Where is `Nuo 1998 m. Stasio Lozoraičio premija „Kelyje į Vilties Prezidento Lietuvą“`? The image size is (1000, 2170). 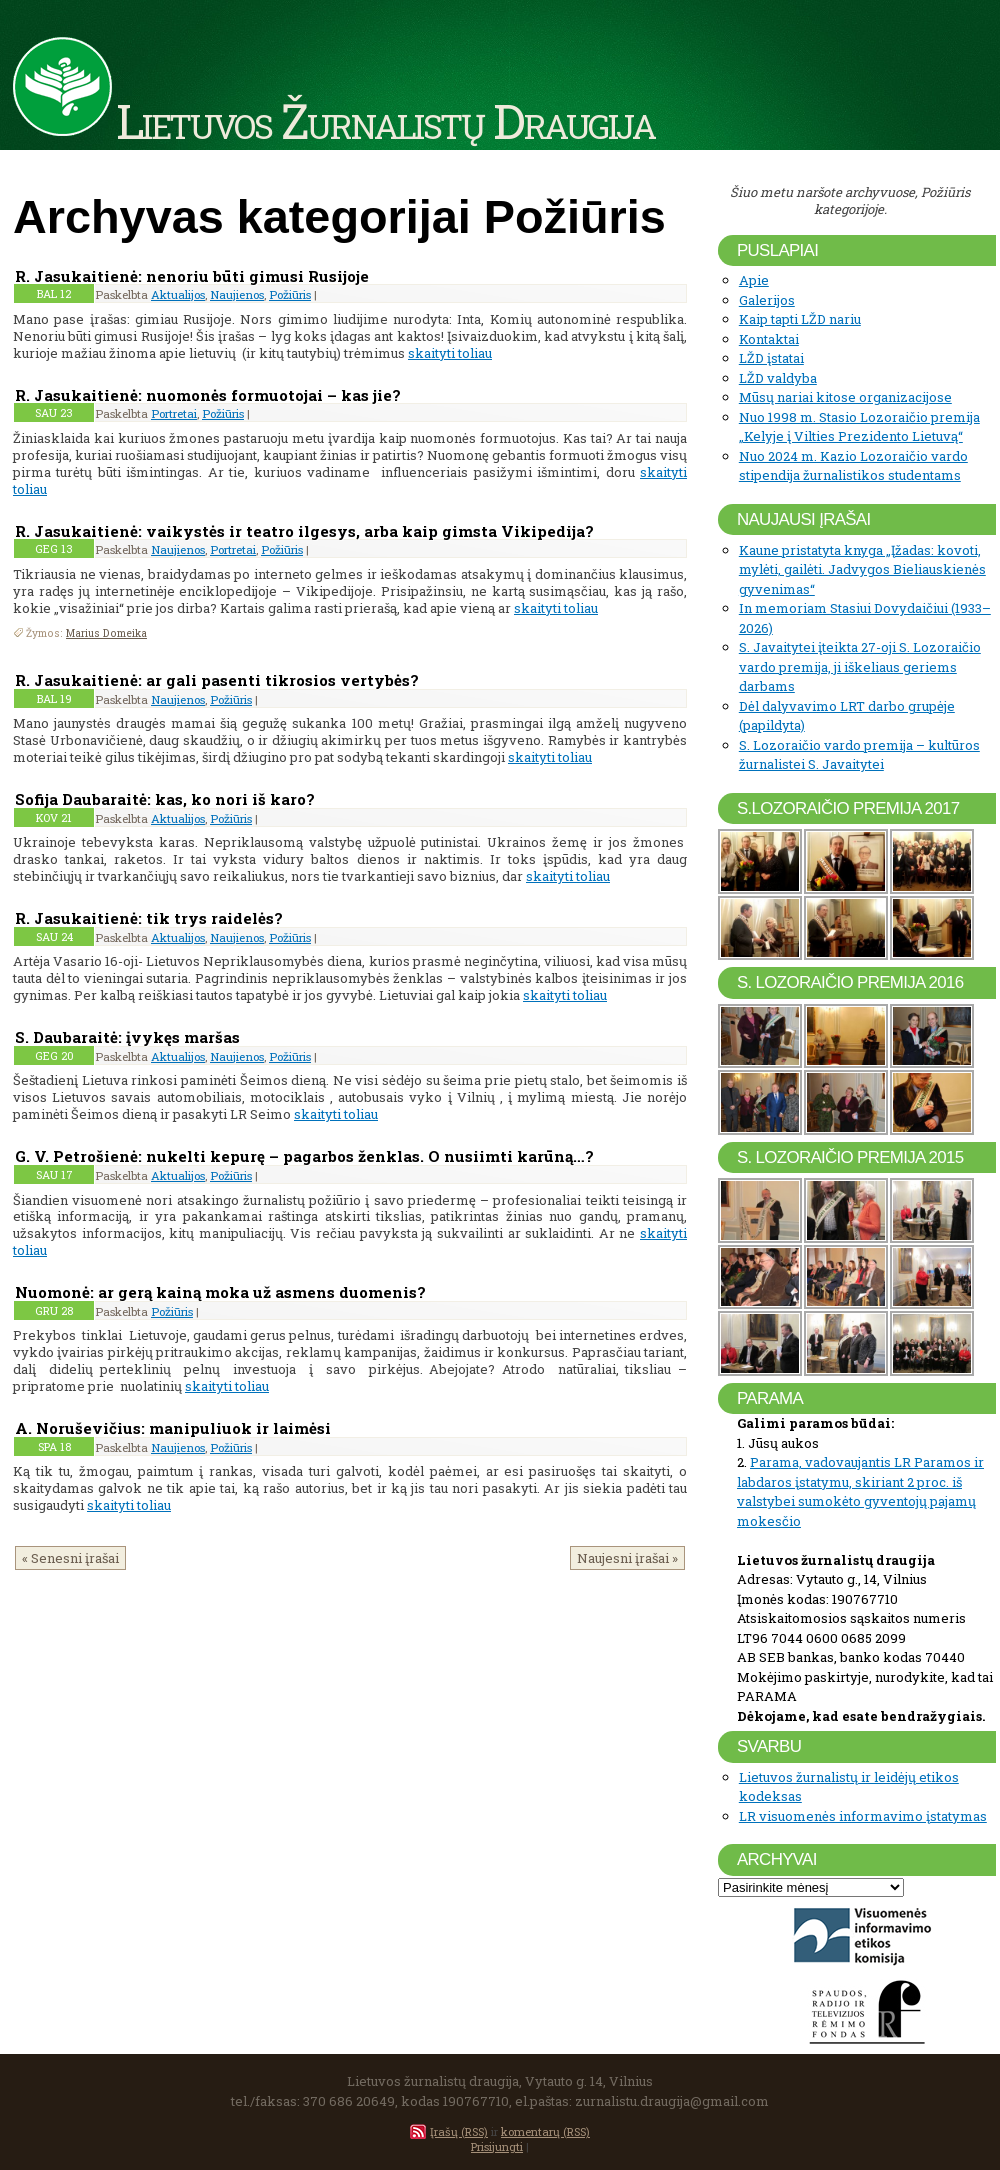
Nuo 1998 m. Stasio Lozoraičio premija „Kelyje į Vilties Prezidento Lietuvą“ is located at coordinates (859, 427).